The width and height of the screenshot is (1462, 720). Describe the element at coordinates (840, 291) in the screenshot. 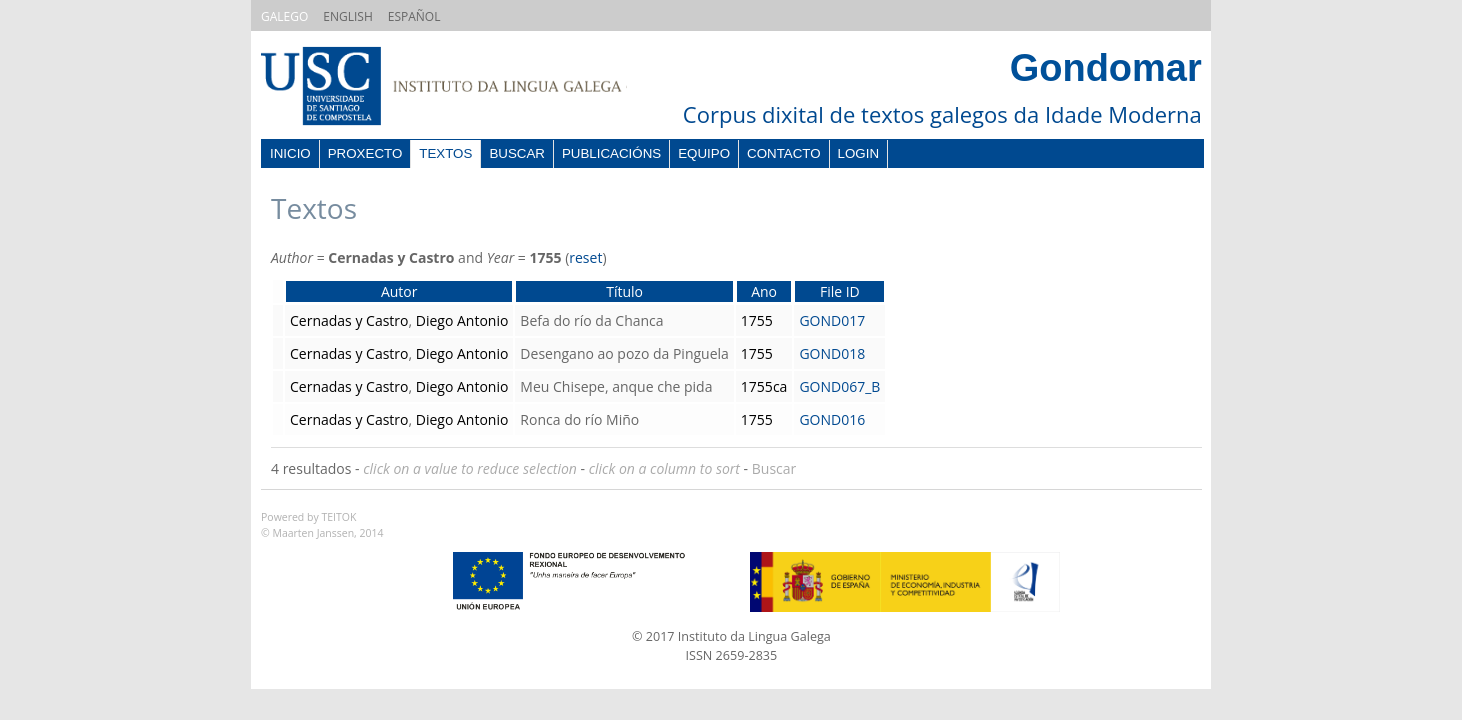

I see `File ID` at that location.